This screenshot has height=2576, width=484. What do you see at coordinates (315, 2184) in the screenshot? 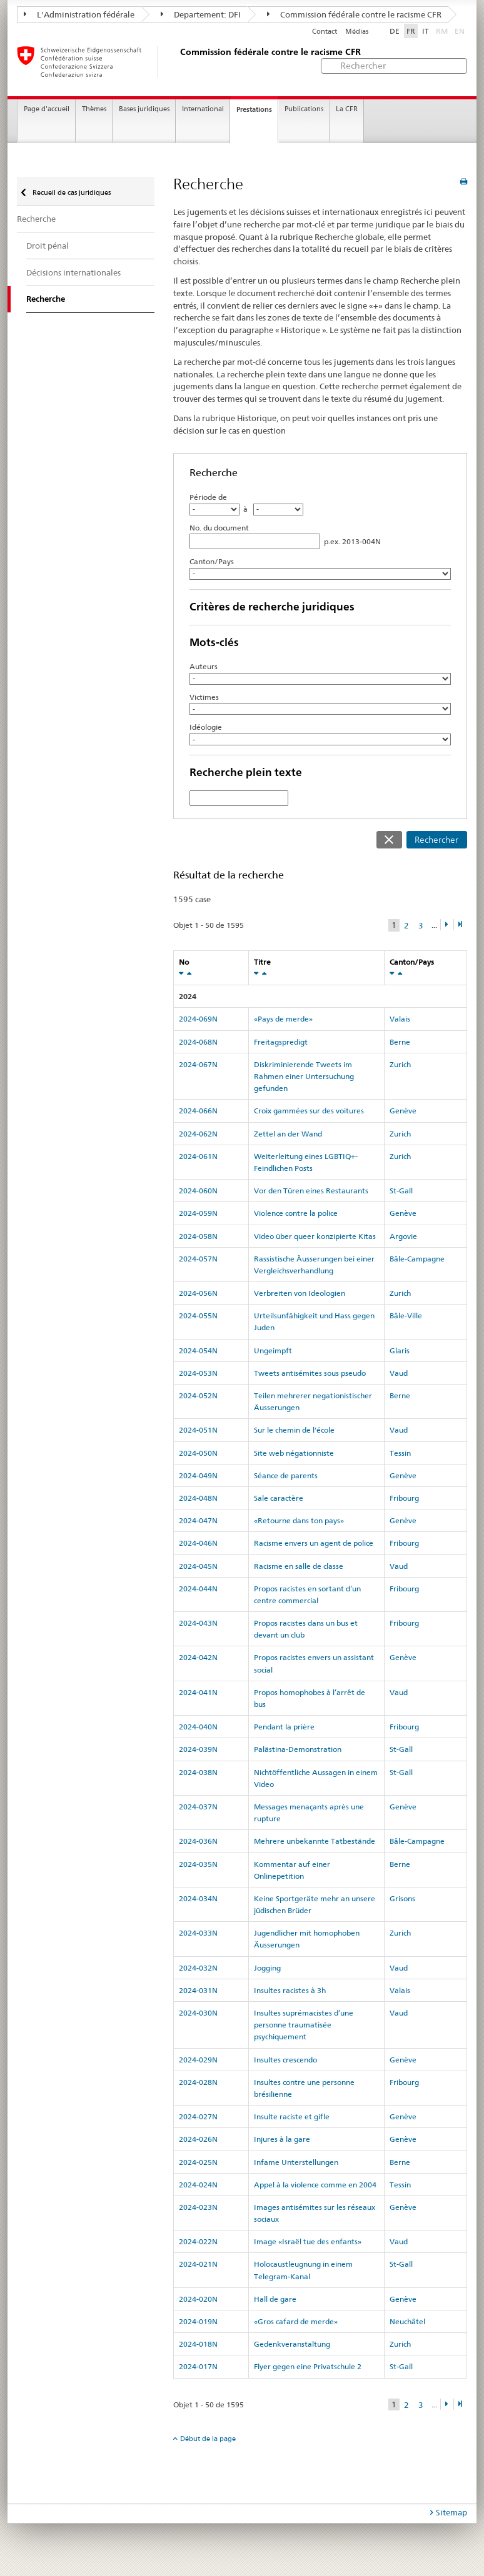
I see `Appel à la violence comme en 2004` at bounding box center [315, 2184].